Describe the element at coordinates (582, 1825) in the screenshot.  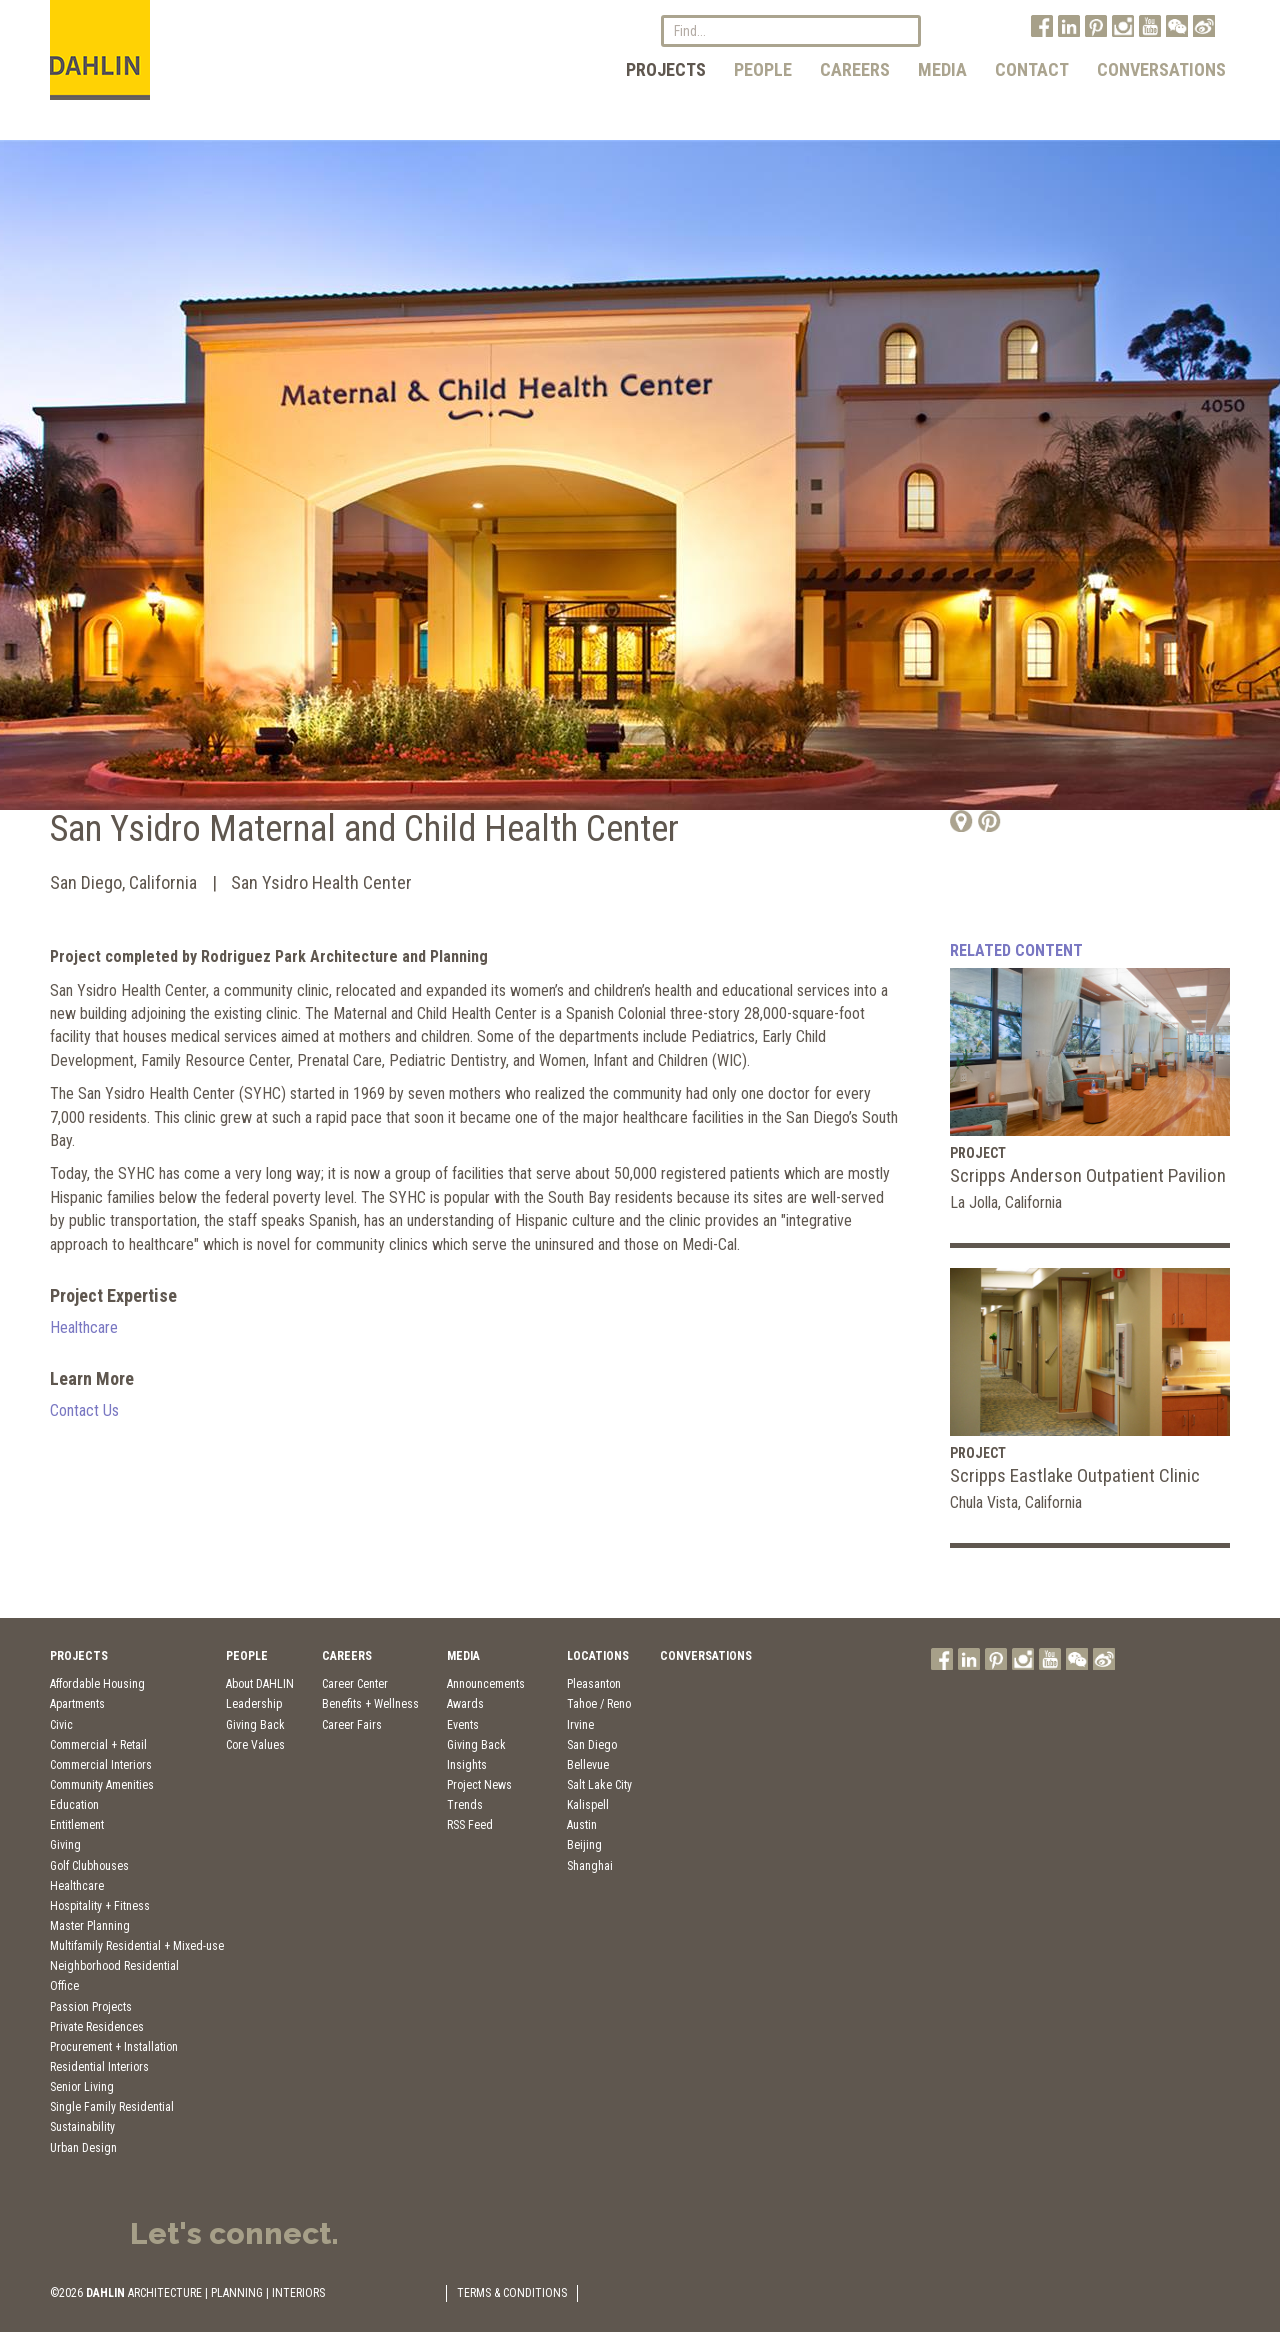
I see `Austin` at that location.